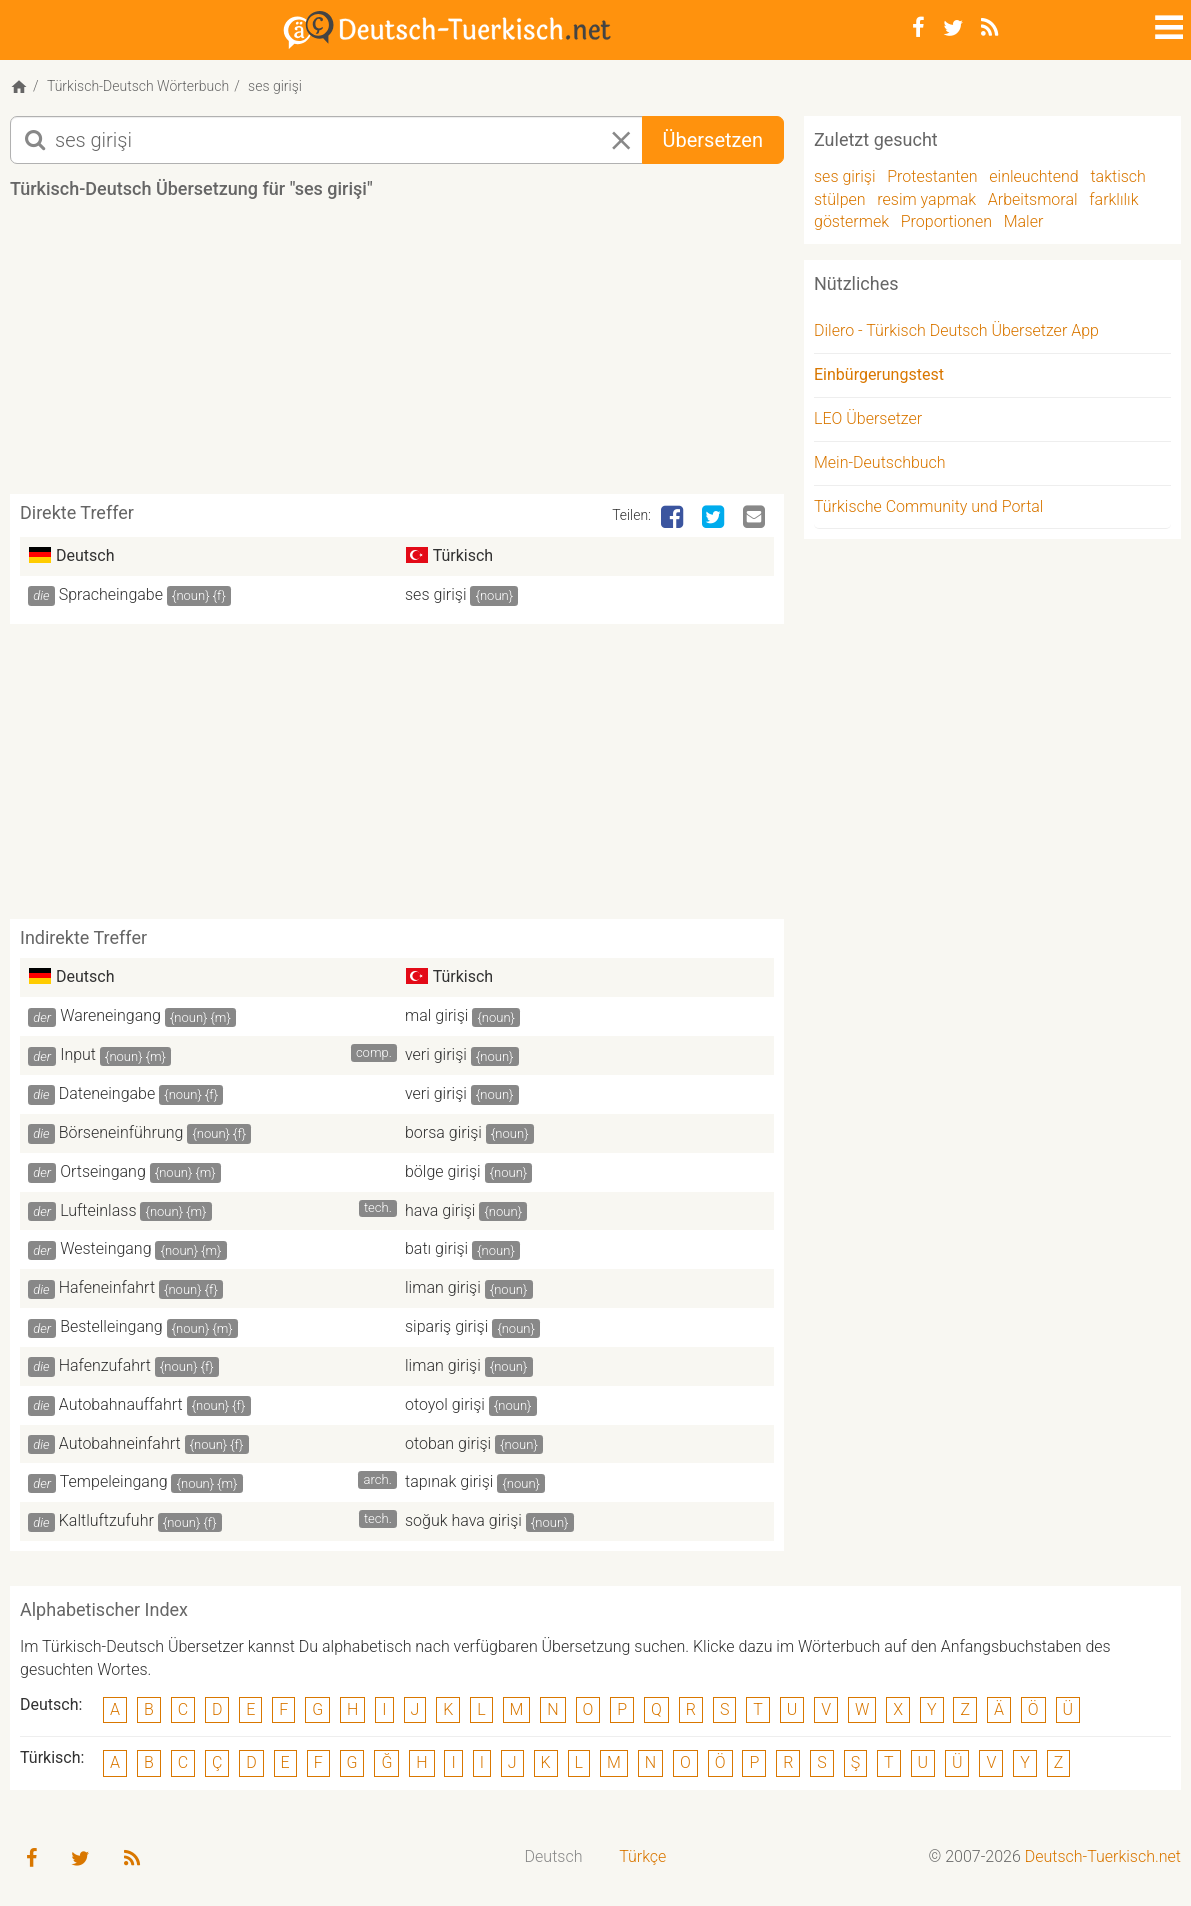 This screenshot has width=1191, height=1906. I want to click on Tempeleingang, so click(114, 1481).